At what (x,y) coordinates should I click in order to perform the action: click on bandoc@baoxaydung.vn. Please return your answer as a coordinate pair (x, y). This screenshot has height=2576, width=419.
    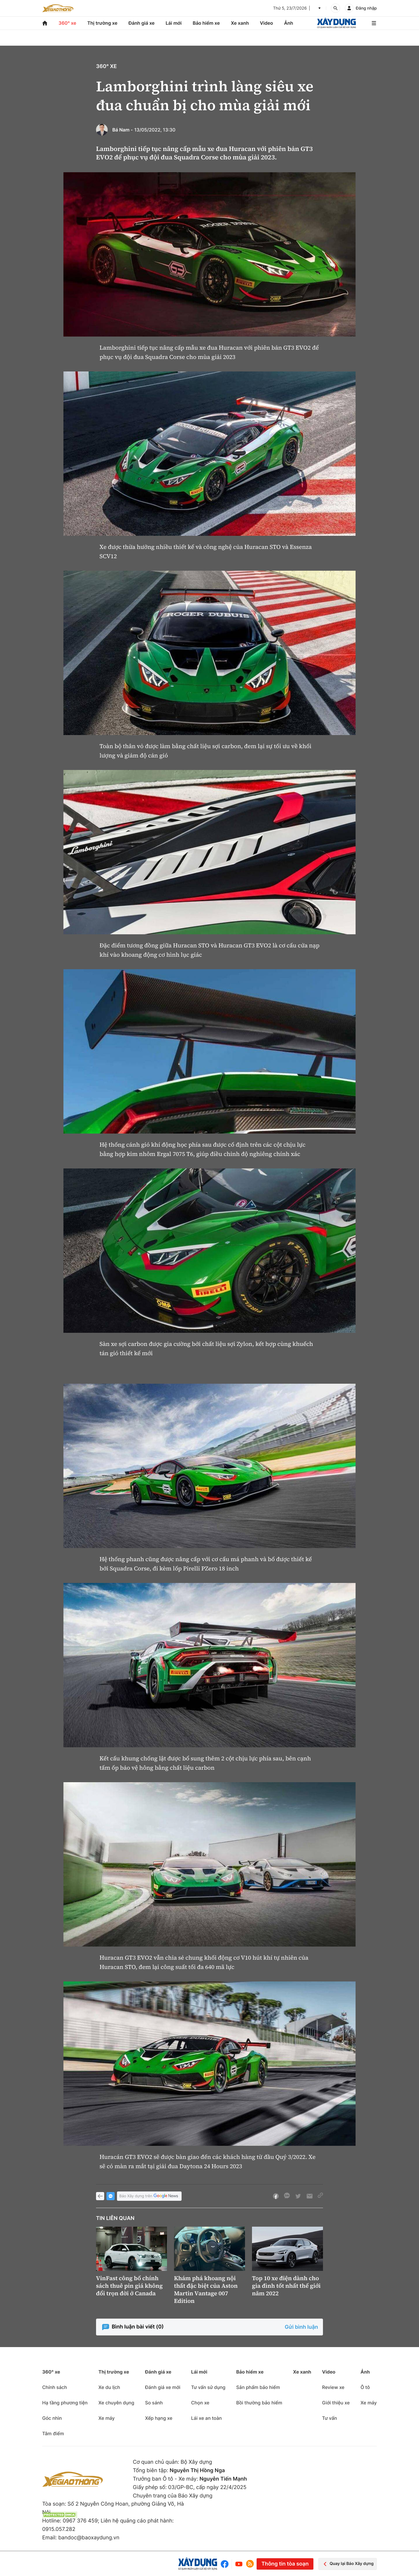
    Looking at the image, I should click on (88, 2538).